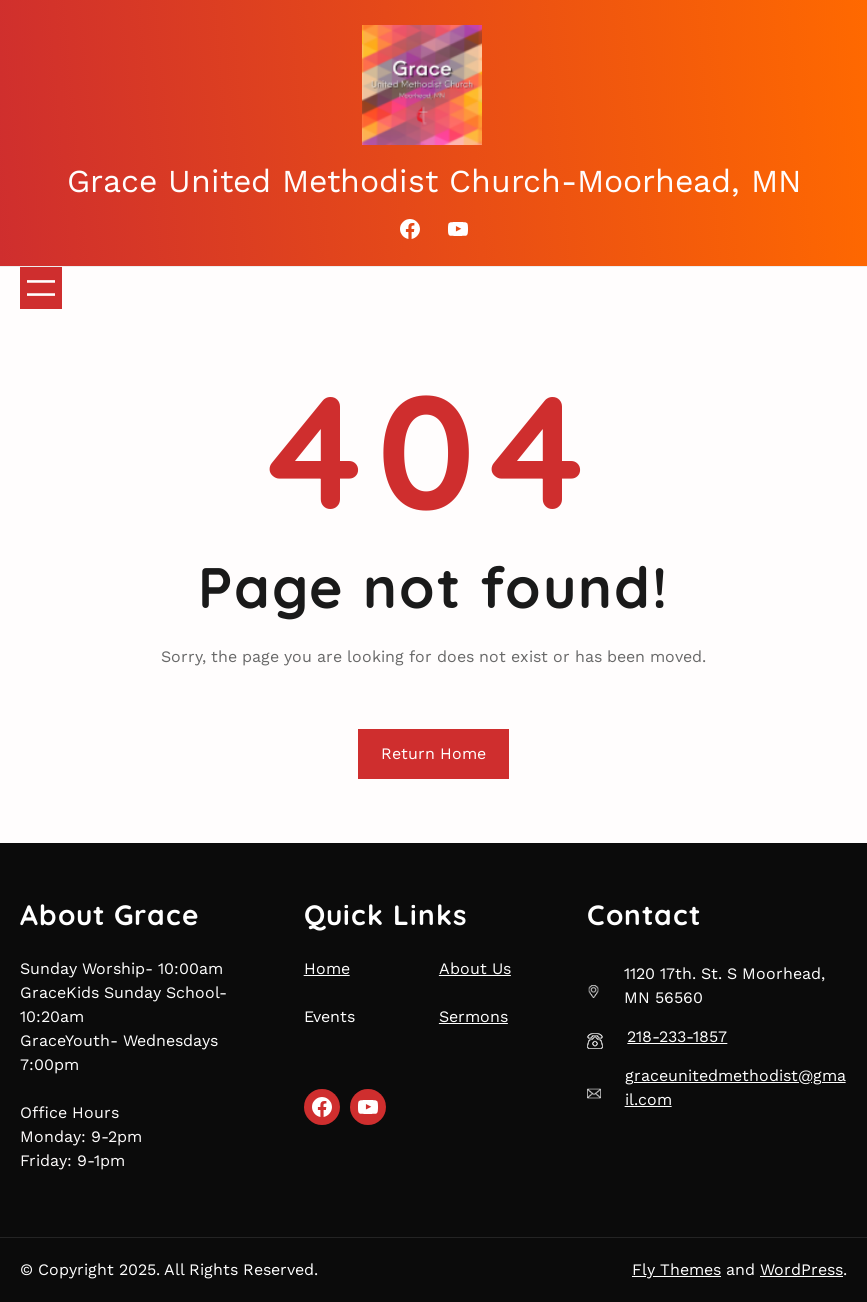 This screenshot has height=1302, width=867. What do you see at coordinates (801, 1269) in the screenshot?
I see `WordPress` at bounding box center [801, 1269].